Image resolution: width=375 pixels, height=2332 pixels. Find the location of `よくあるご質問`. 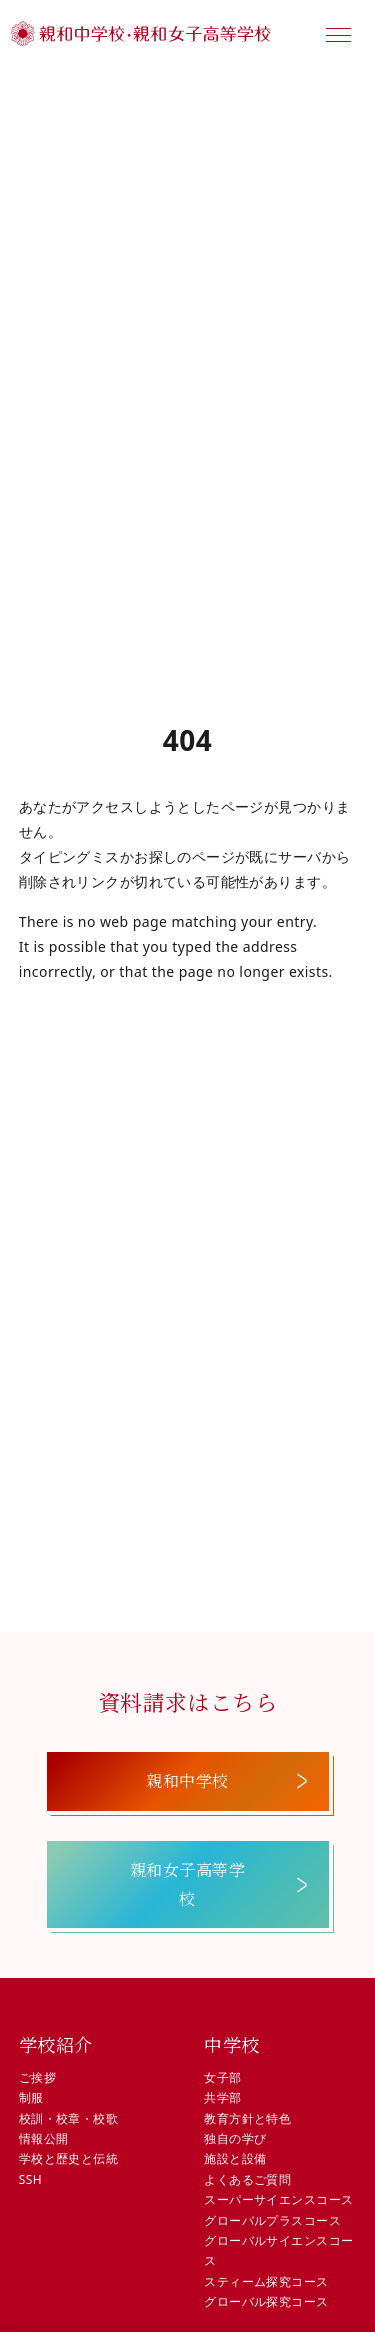

よくあるご質問 is located at coordinates (247, 2179).